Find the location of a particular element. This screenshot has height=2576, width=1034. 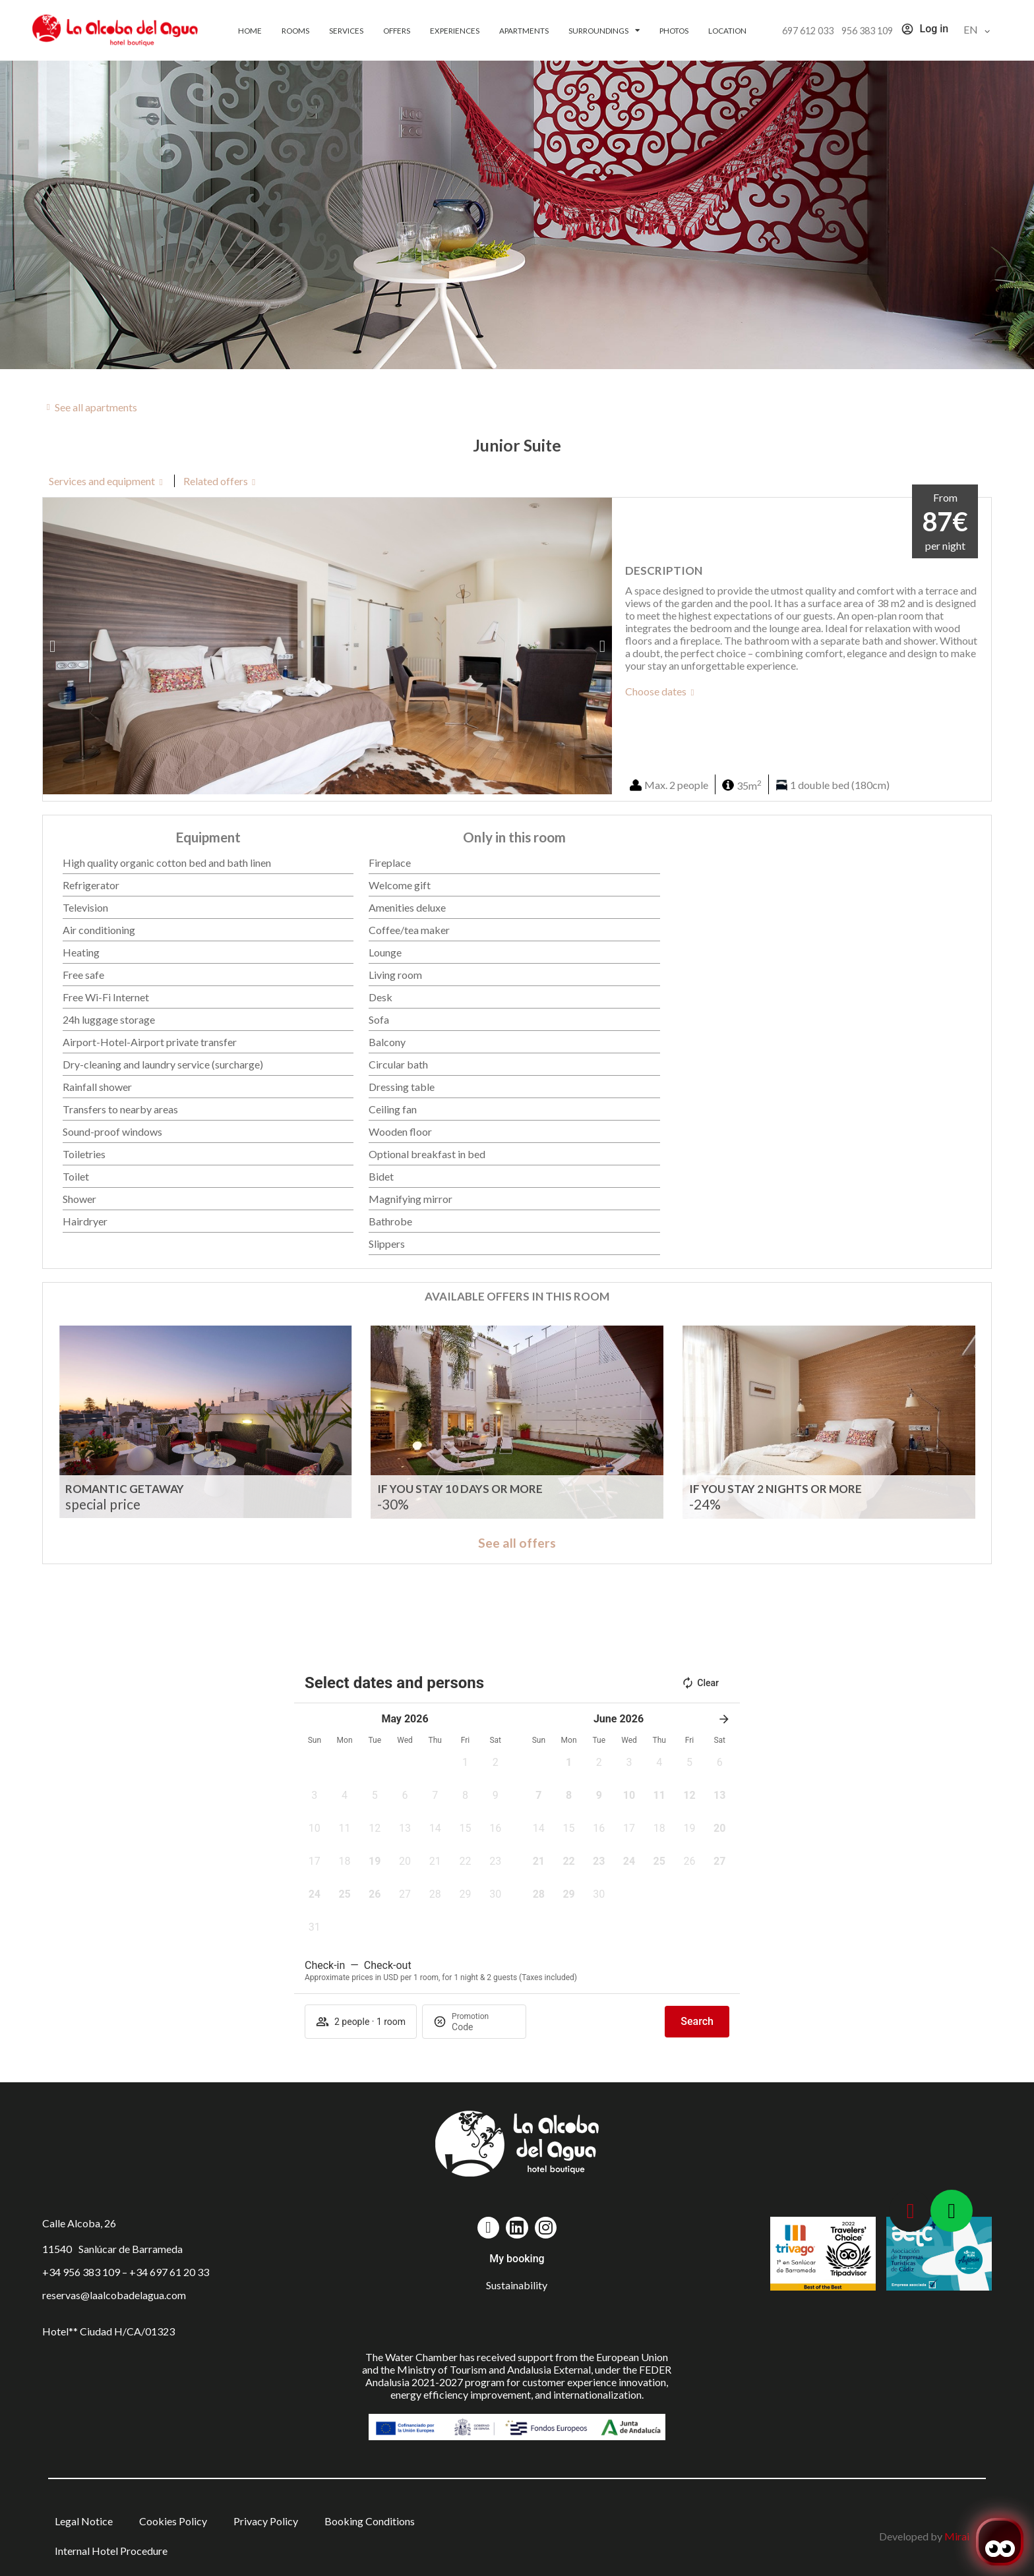

See all offers is located at coordinates (517, 1542).